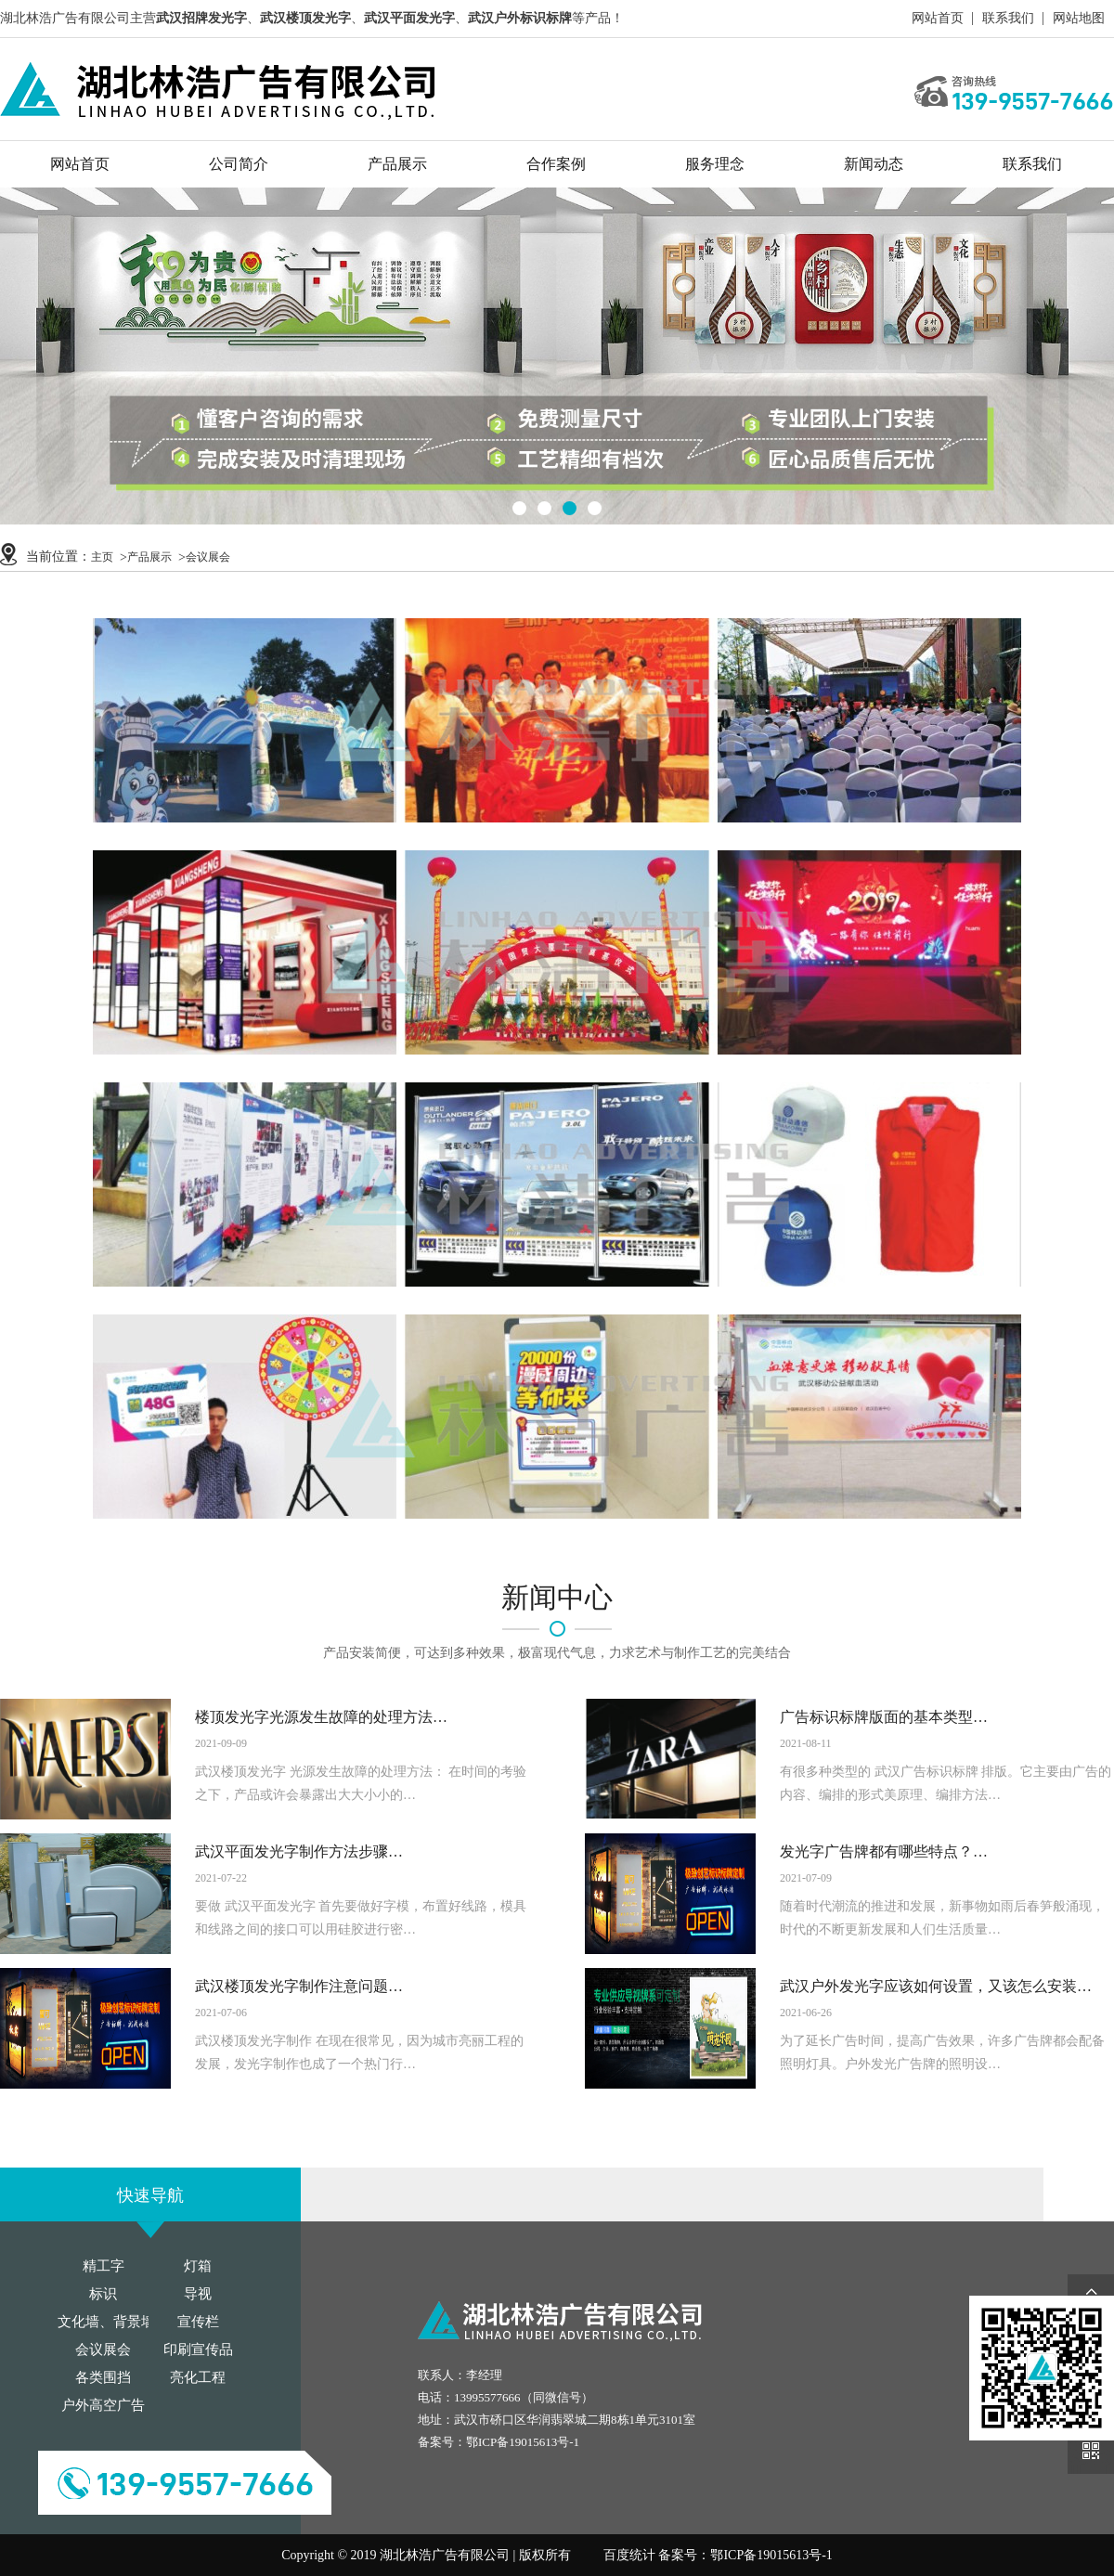  I want to click on 主页, so click(102, 556).